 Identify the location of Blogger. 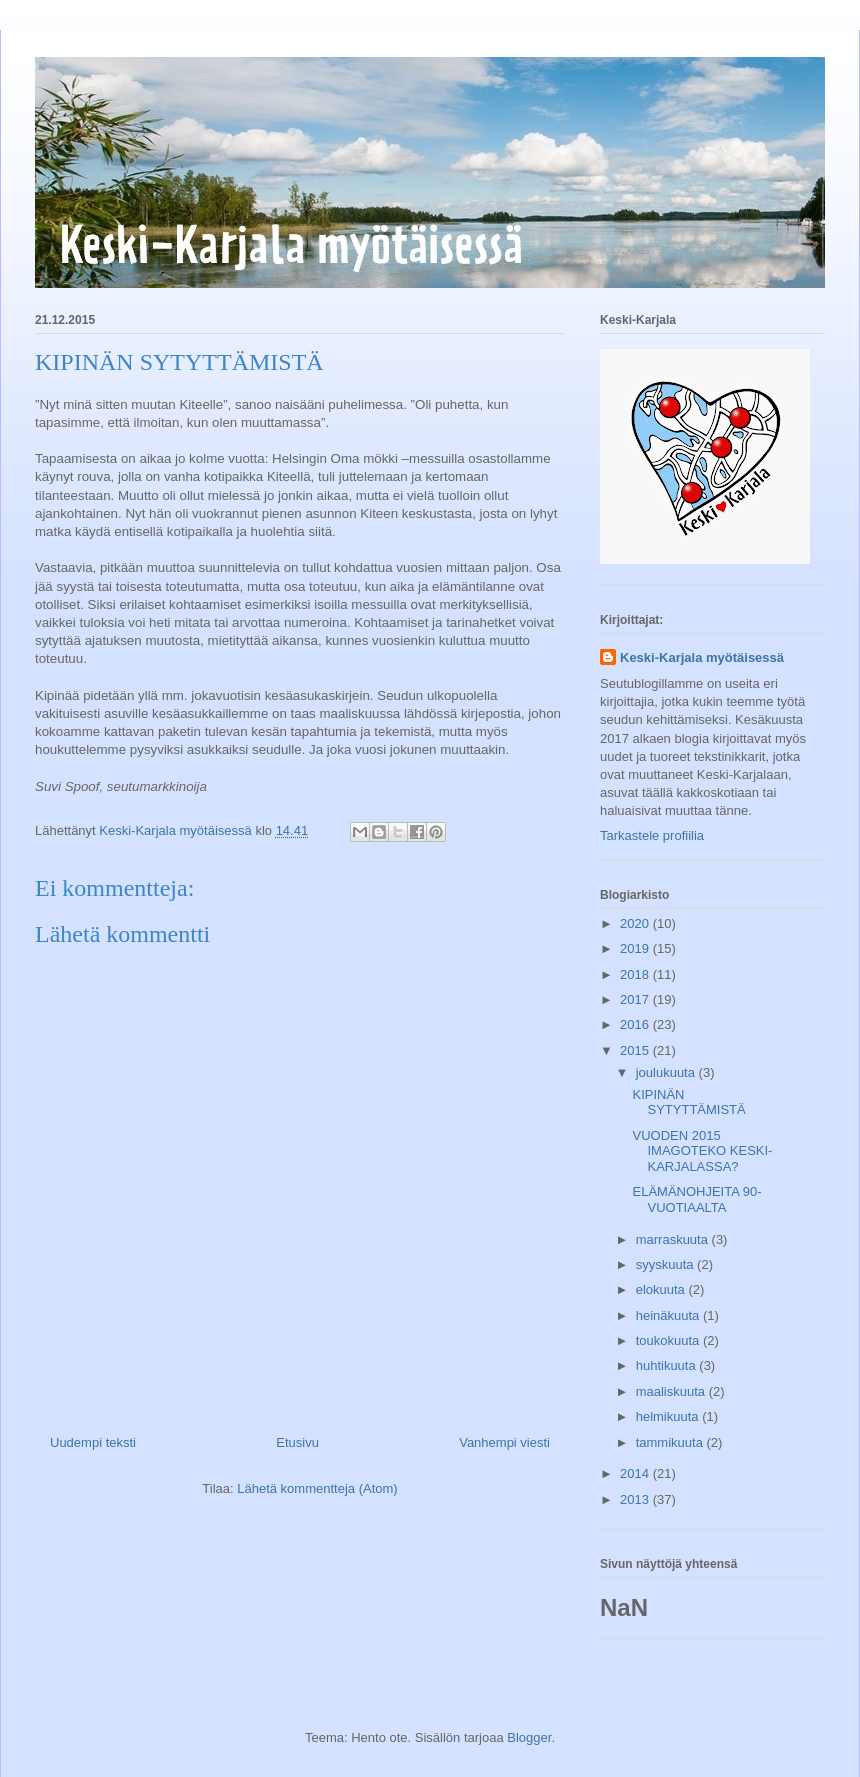
(529, 1737).